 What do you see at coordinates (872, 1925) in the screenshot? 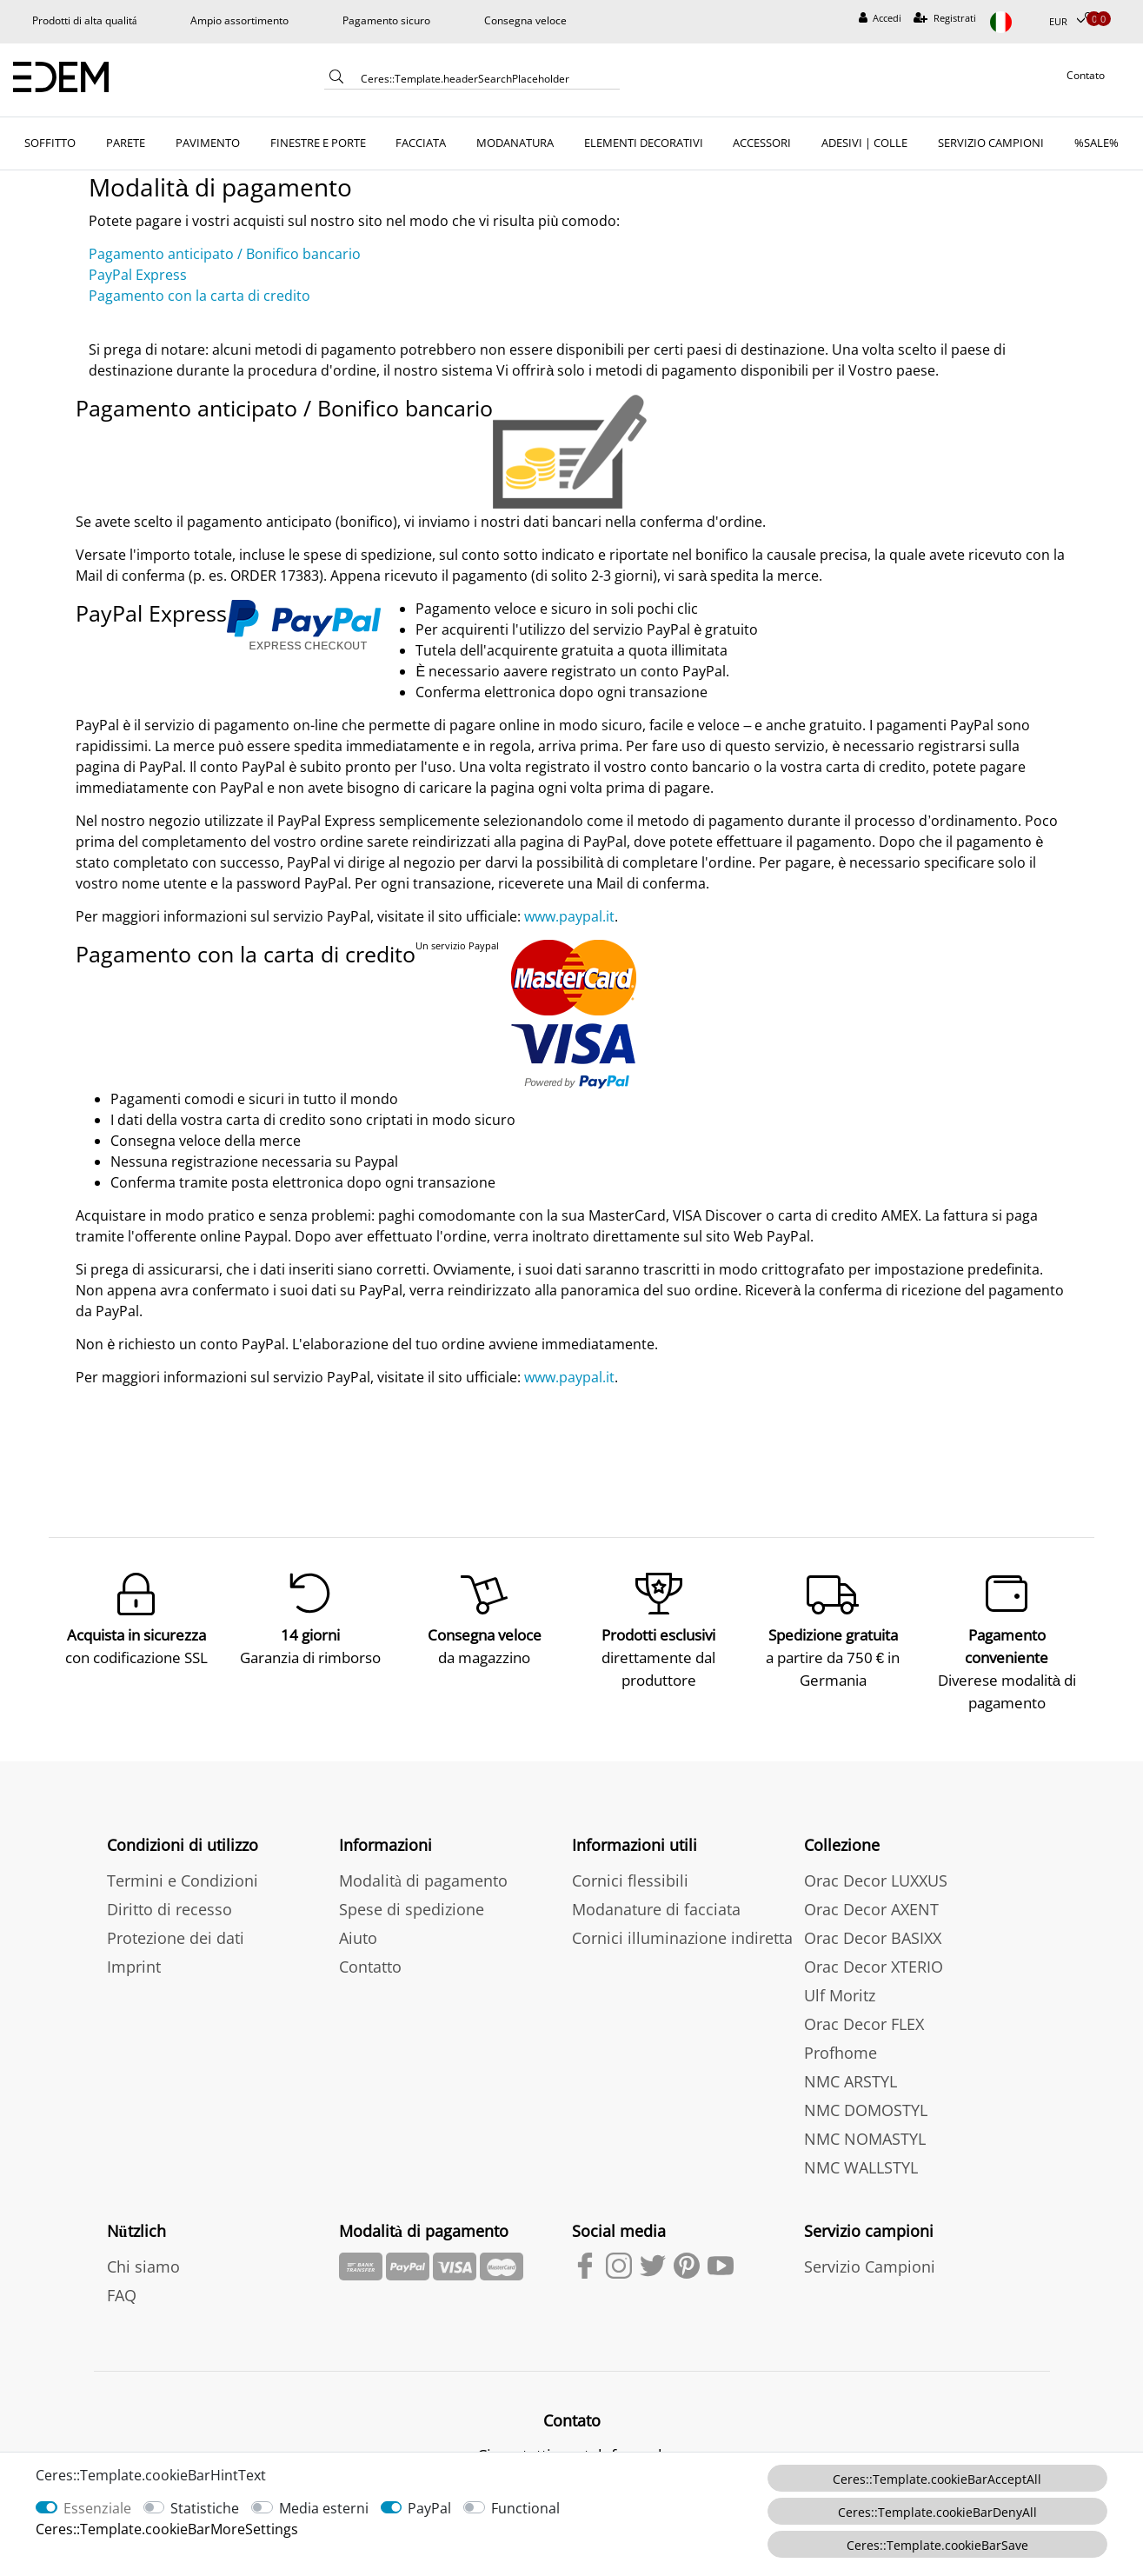
I see `Orac Decor BASIXX` at bounding box center [872, 1925].